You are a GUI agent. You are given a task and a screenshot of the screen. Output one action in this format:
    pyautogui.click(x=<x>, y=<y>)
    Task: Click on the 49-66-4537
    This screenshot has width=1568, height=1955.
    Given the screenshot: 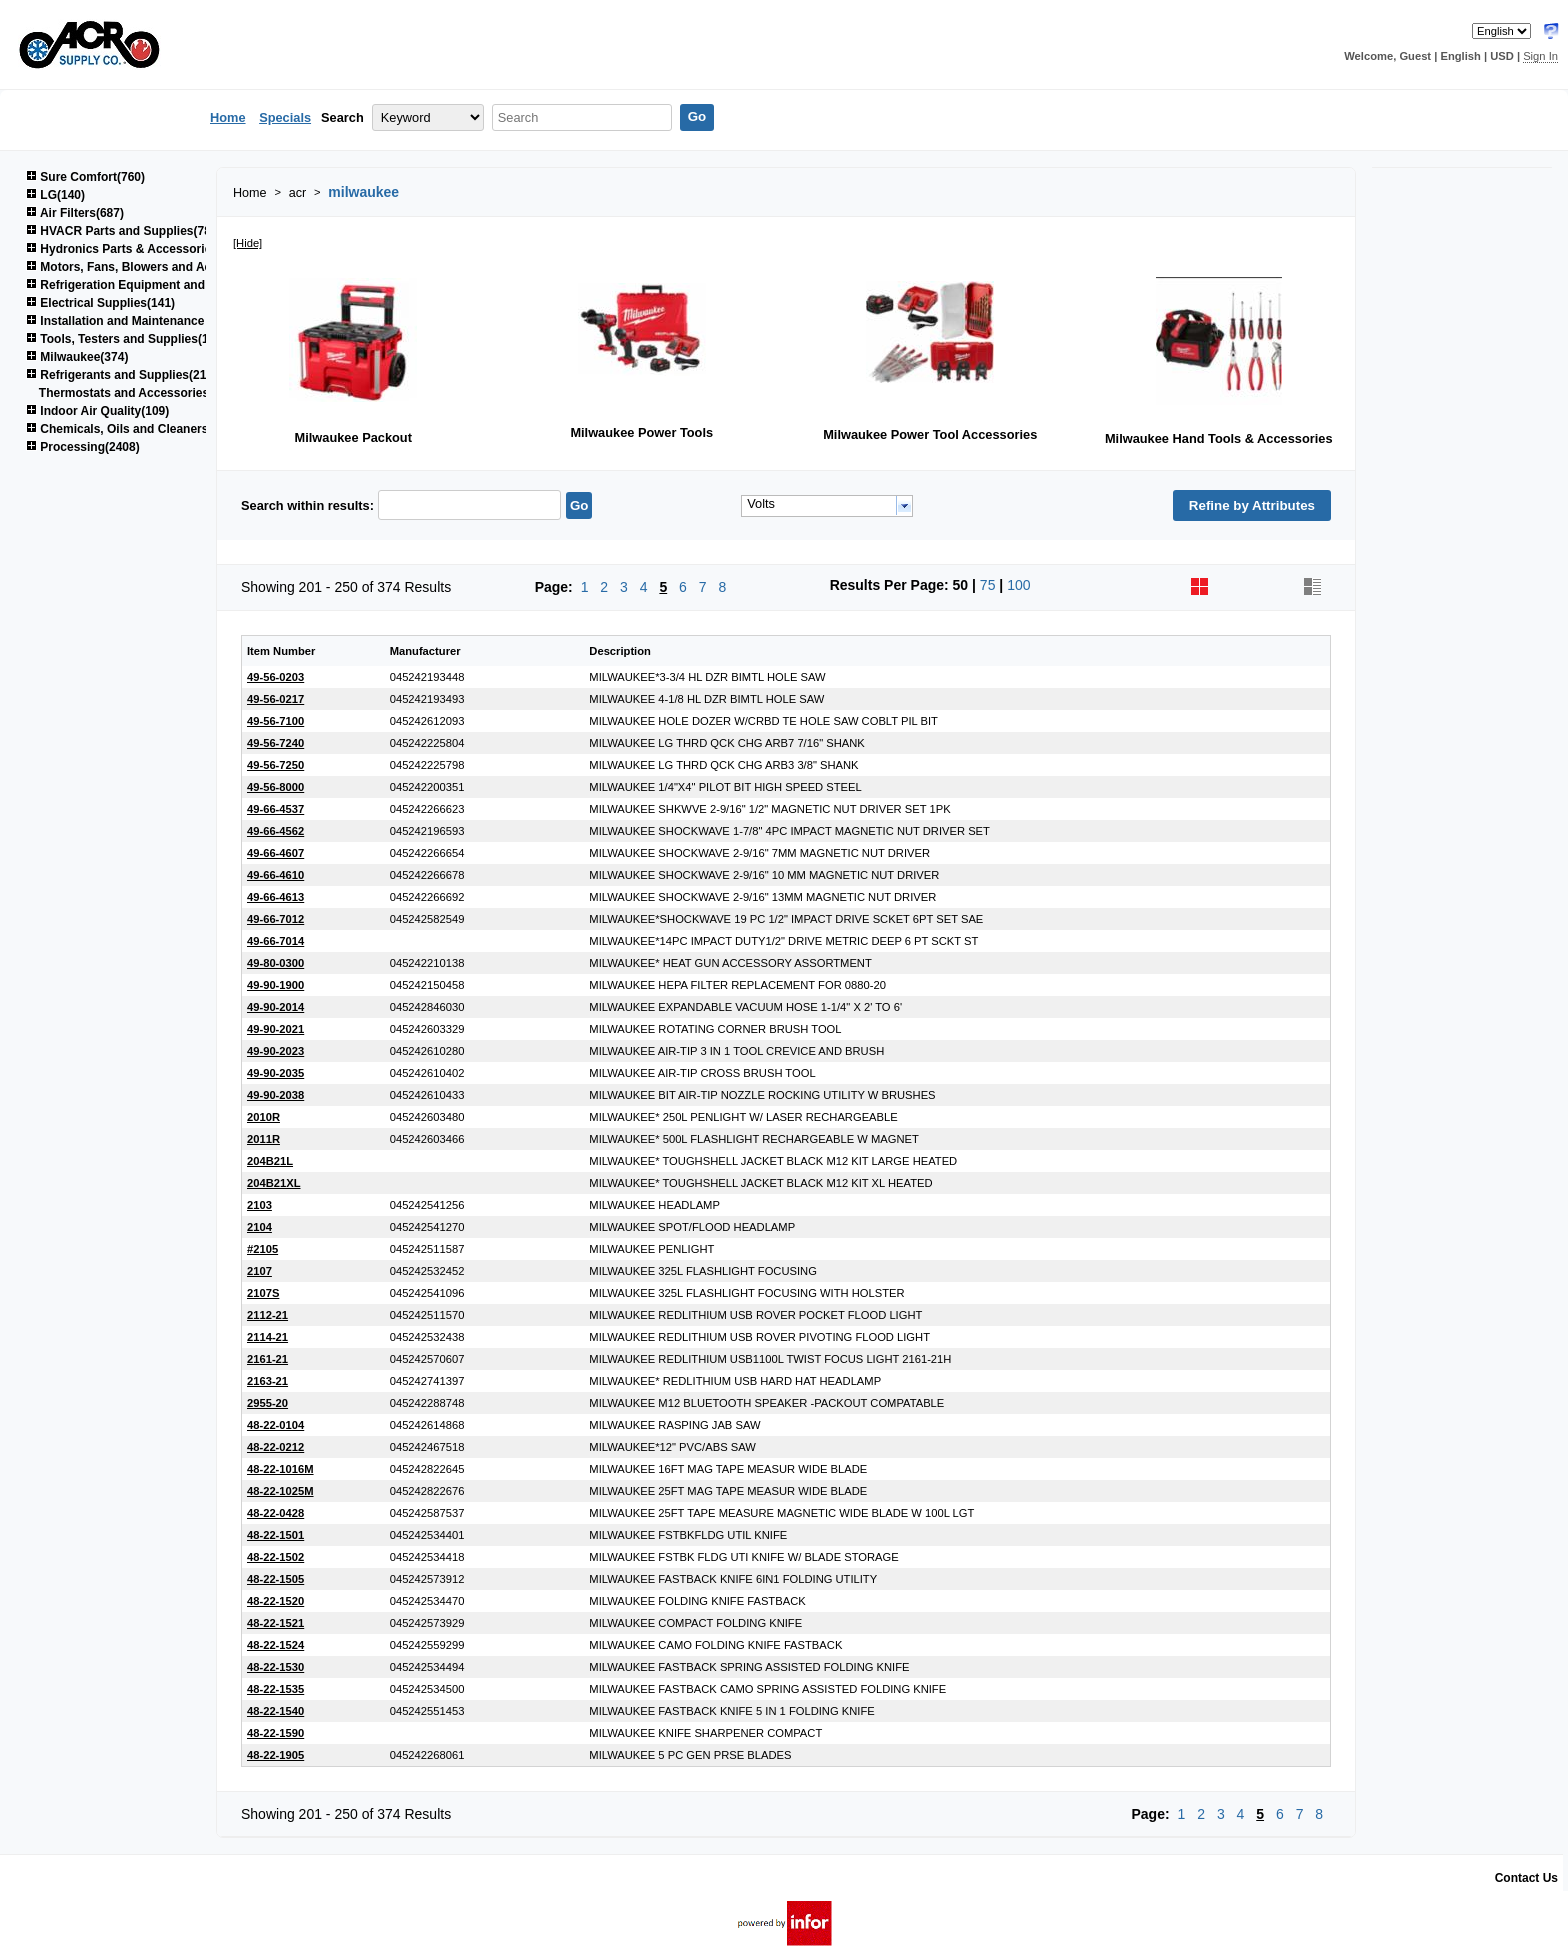 What is the action you would take?
    pyautogui.click(x=275, y=809)
    